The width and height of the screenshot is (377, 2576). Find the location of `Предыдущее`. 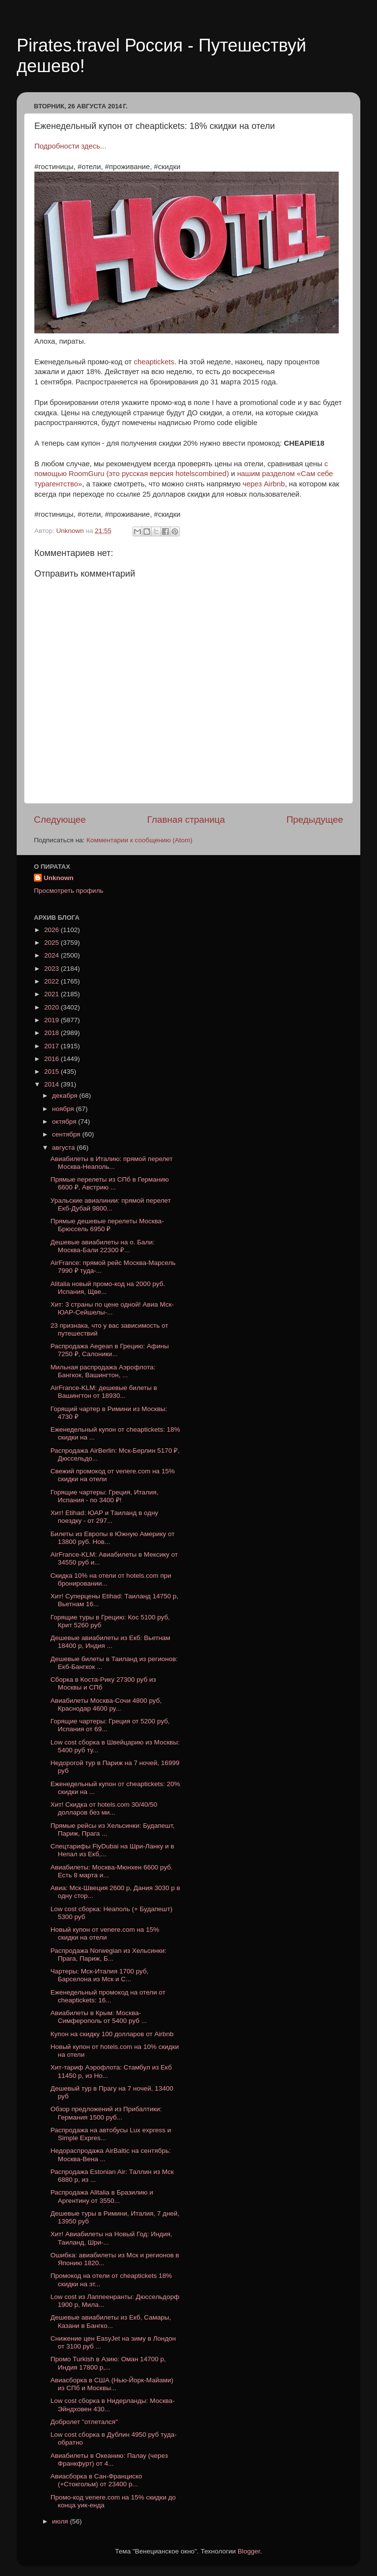

Предыдущее is located at coordinates (314, 819).